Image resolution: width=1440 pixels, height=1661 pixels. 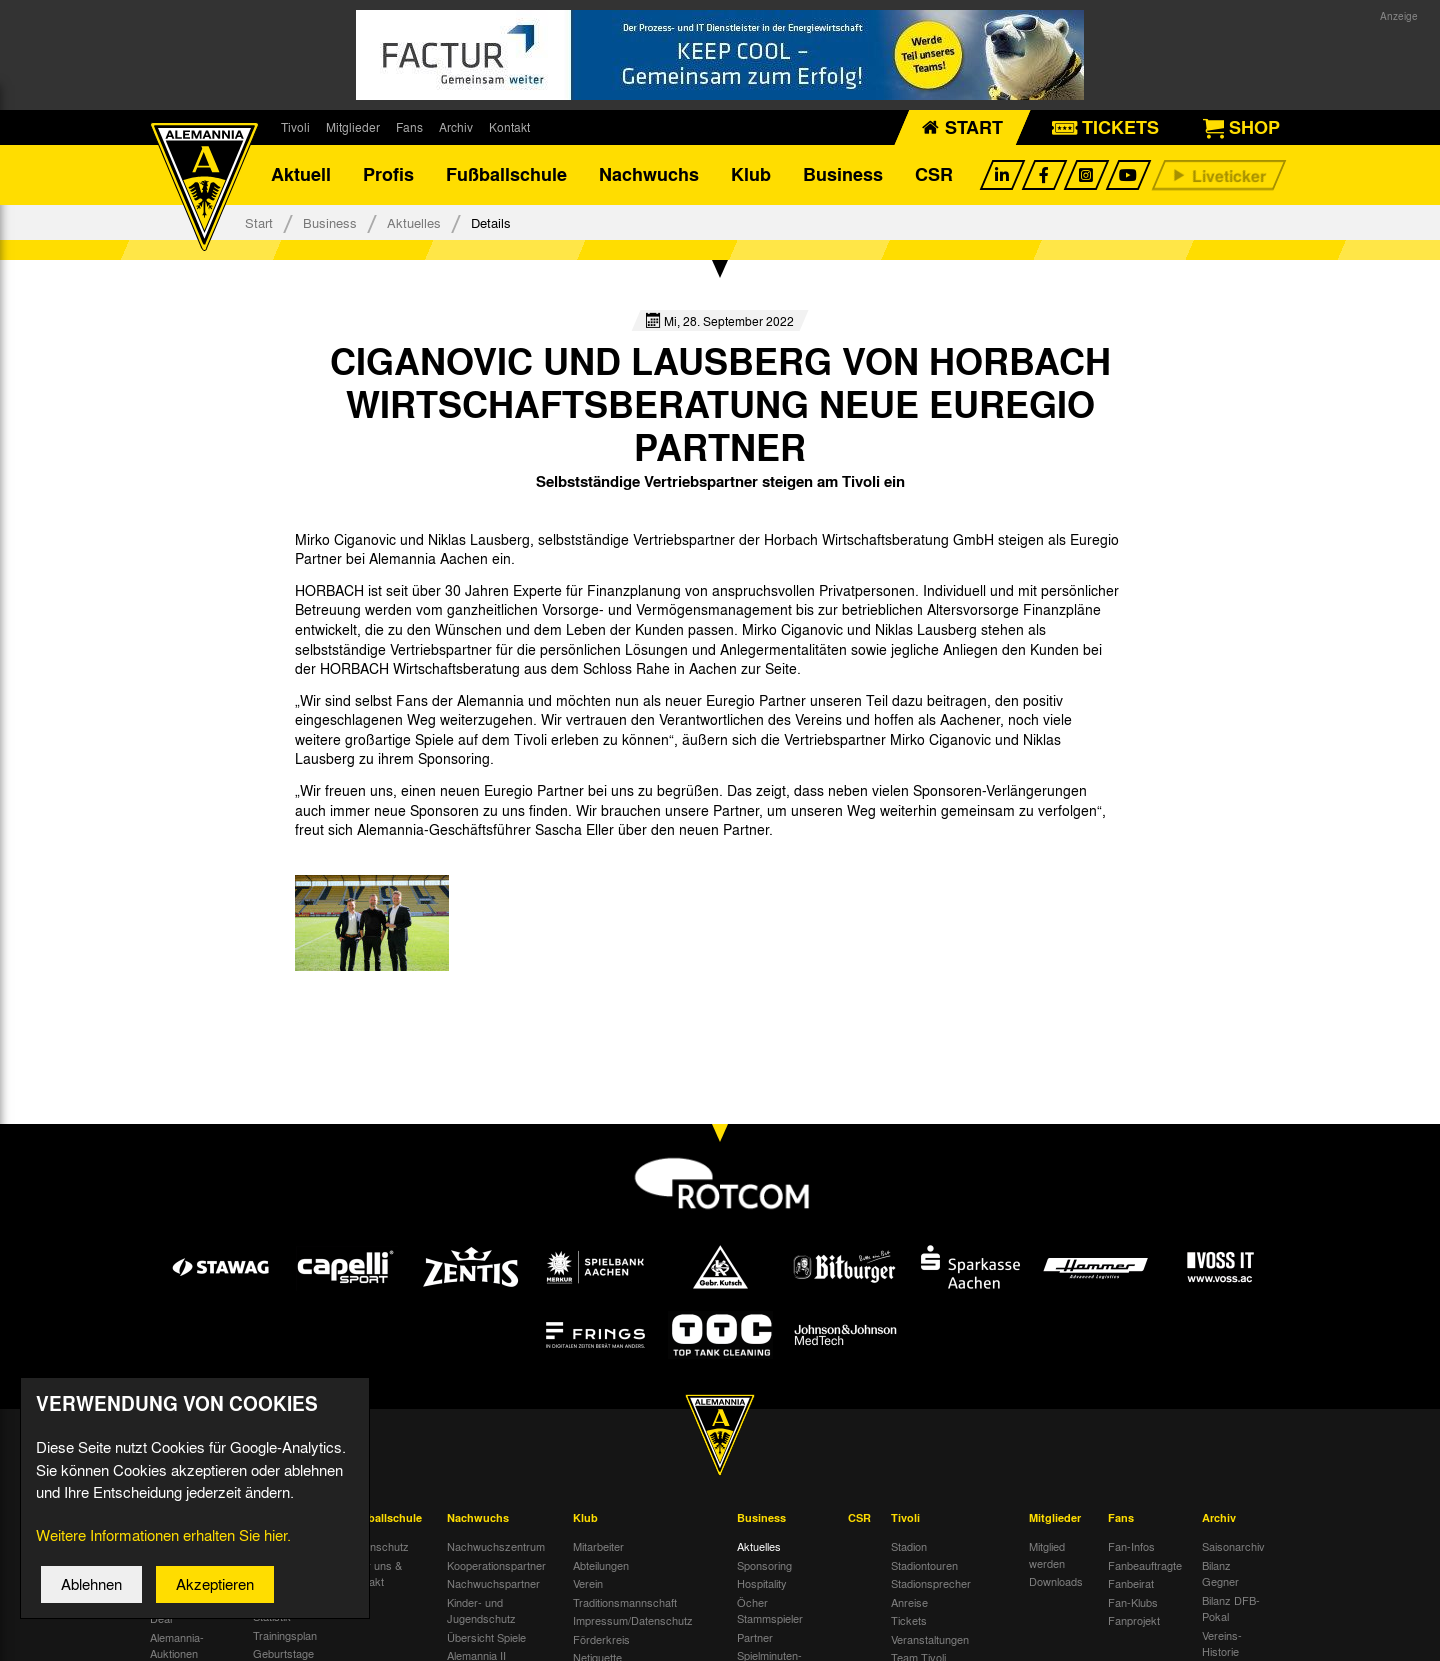 What do you see at coordinates (295, 127) in the screenshot?
I see `Tivoli` at bounding box center [295, 127].